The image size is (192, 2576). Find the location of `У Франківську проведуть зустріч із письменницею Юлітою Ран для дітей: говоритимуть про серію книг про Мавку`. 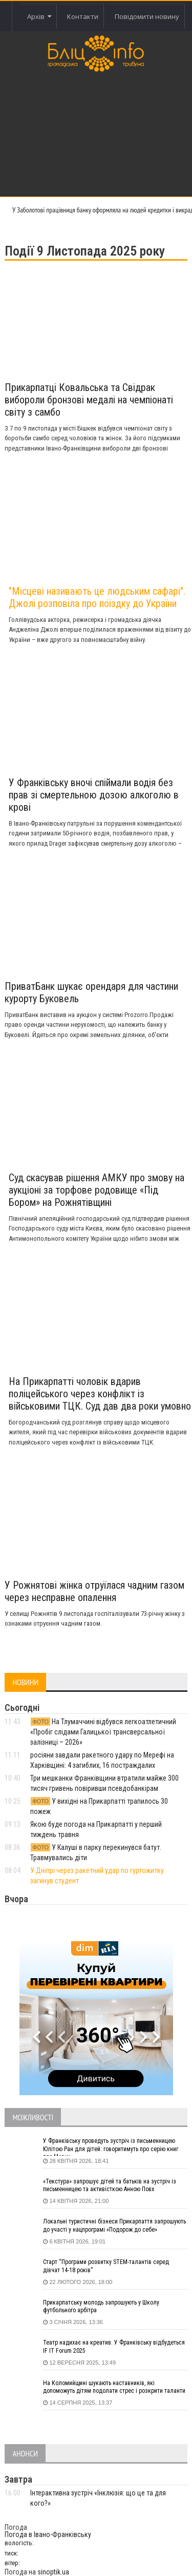

У Франківську проведуть зустріч із письменницею Юлітою Ран для дітей: говоритимуть про серію книг про Мавку is located at coordinates (110, 2146).